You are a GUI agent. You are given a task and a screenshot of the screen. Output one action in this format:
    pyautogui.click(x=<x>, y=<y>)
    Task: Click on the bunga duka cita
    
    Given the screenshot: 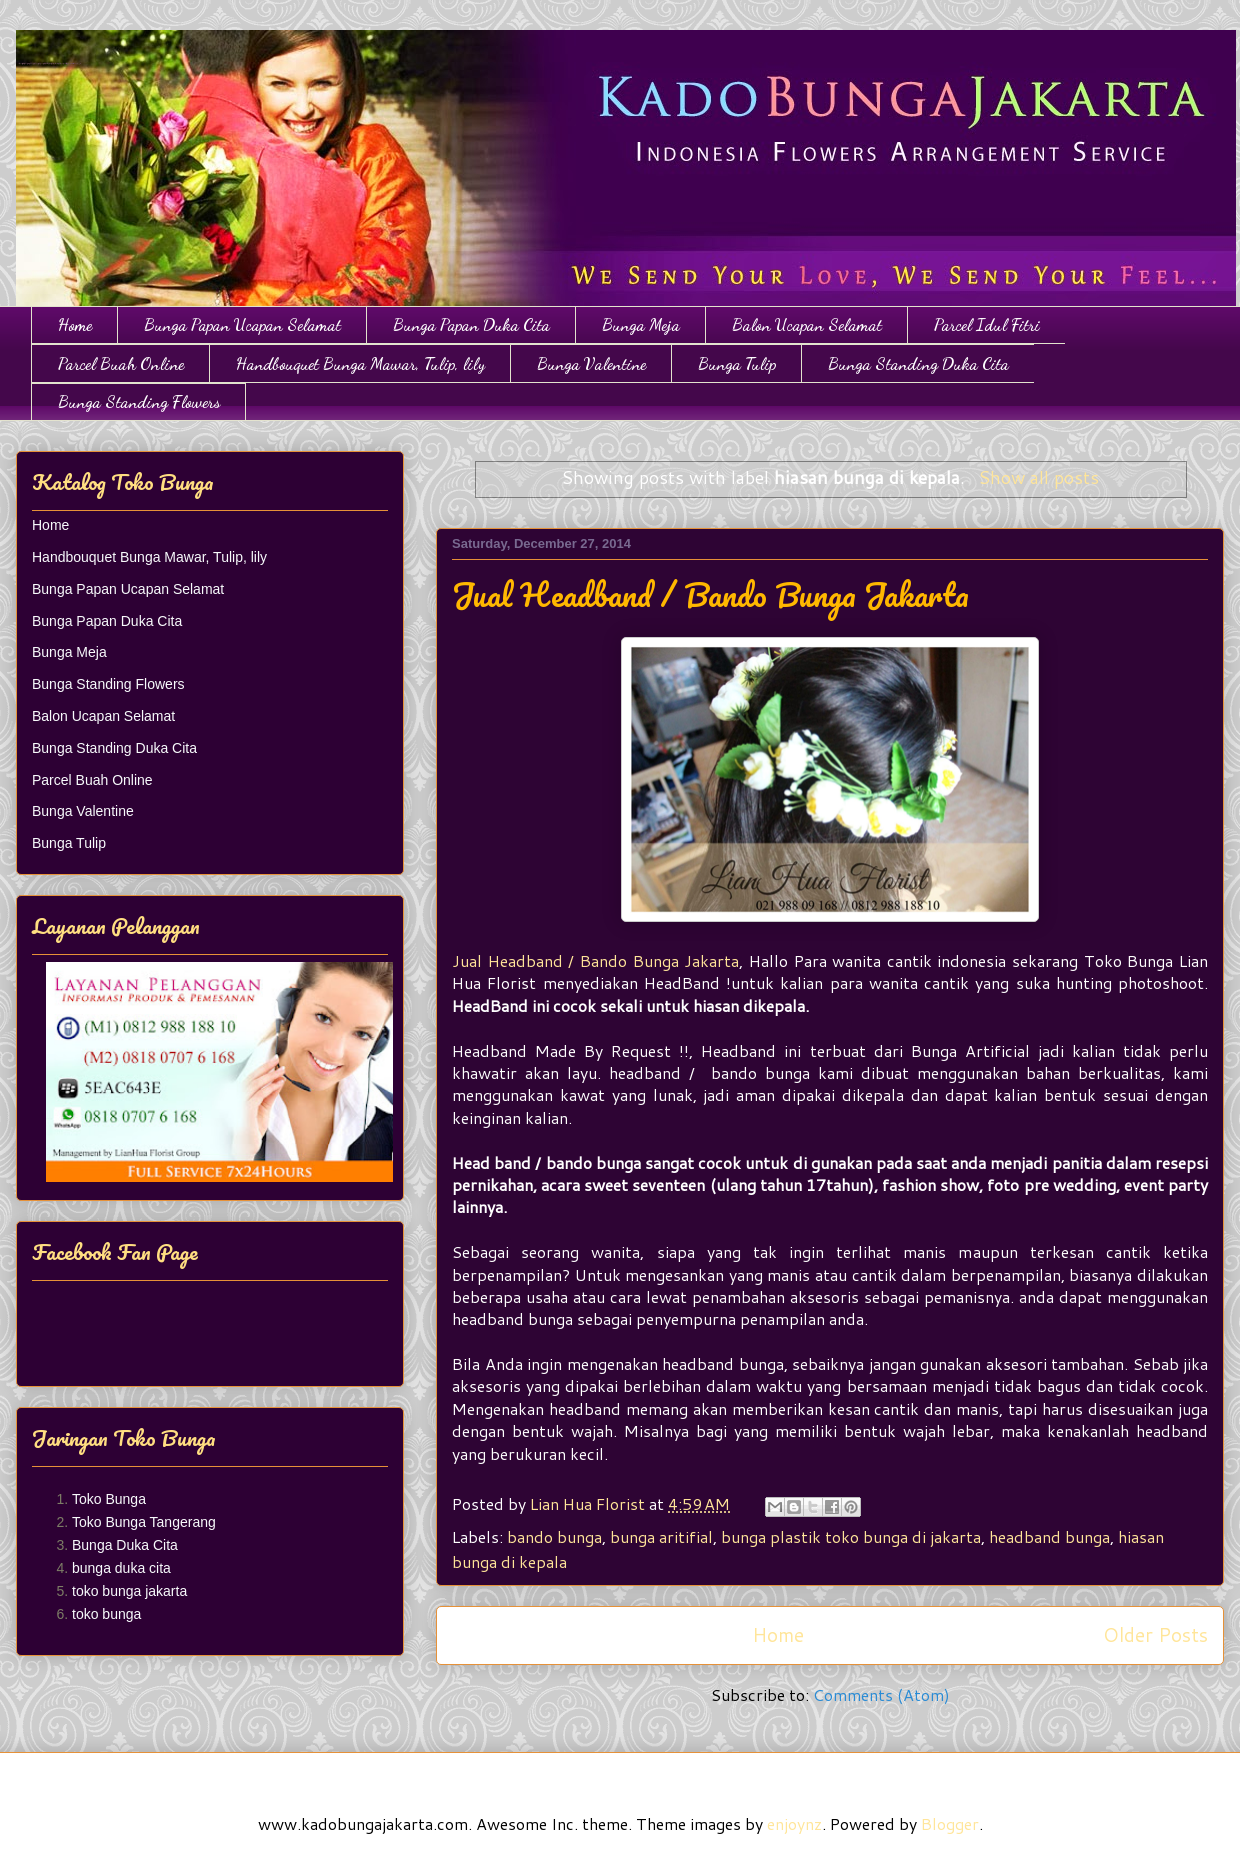 What is the action you would take?
    pyautogui.click(x=121, y=1568)
    